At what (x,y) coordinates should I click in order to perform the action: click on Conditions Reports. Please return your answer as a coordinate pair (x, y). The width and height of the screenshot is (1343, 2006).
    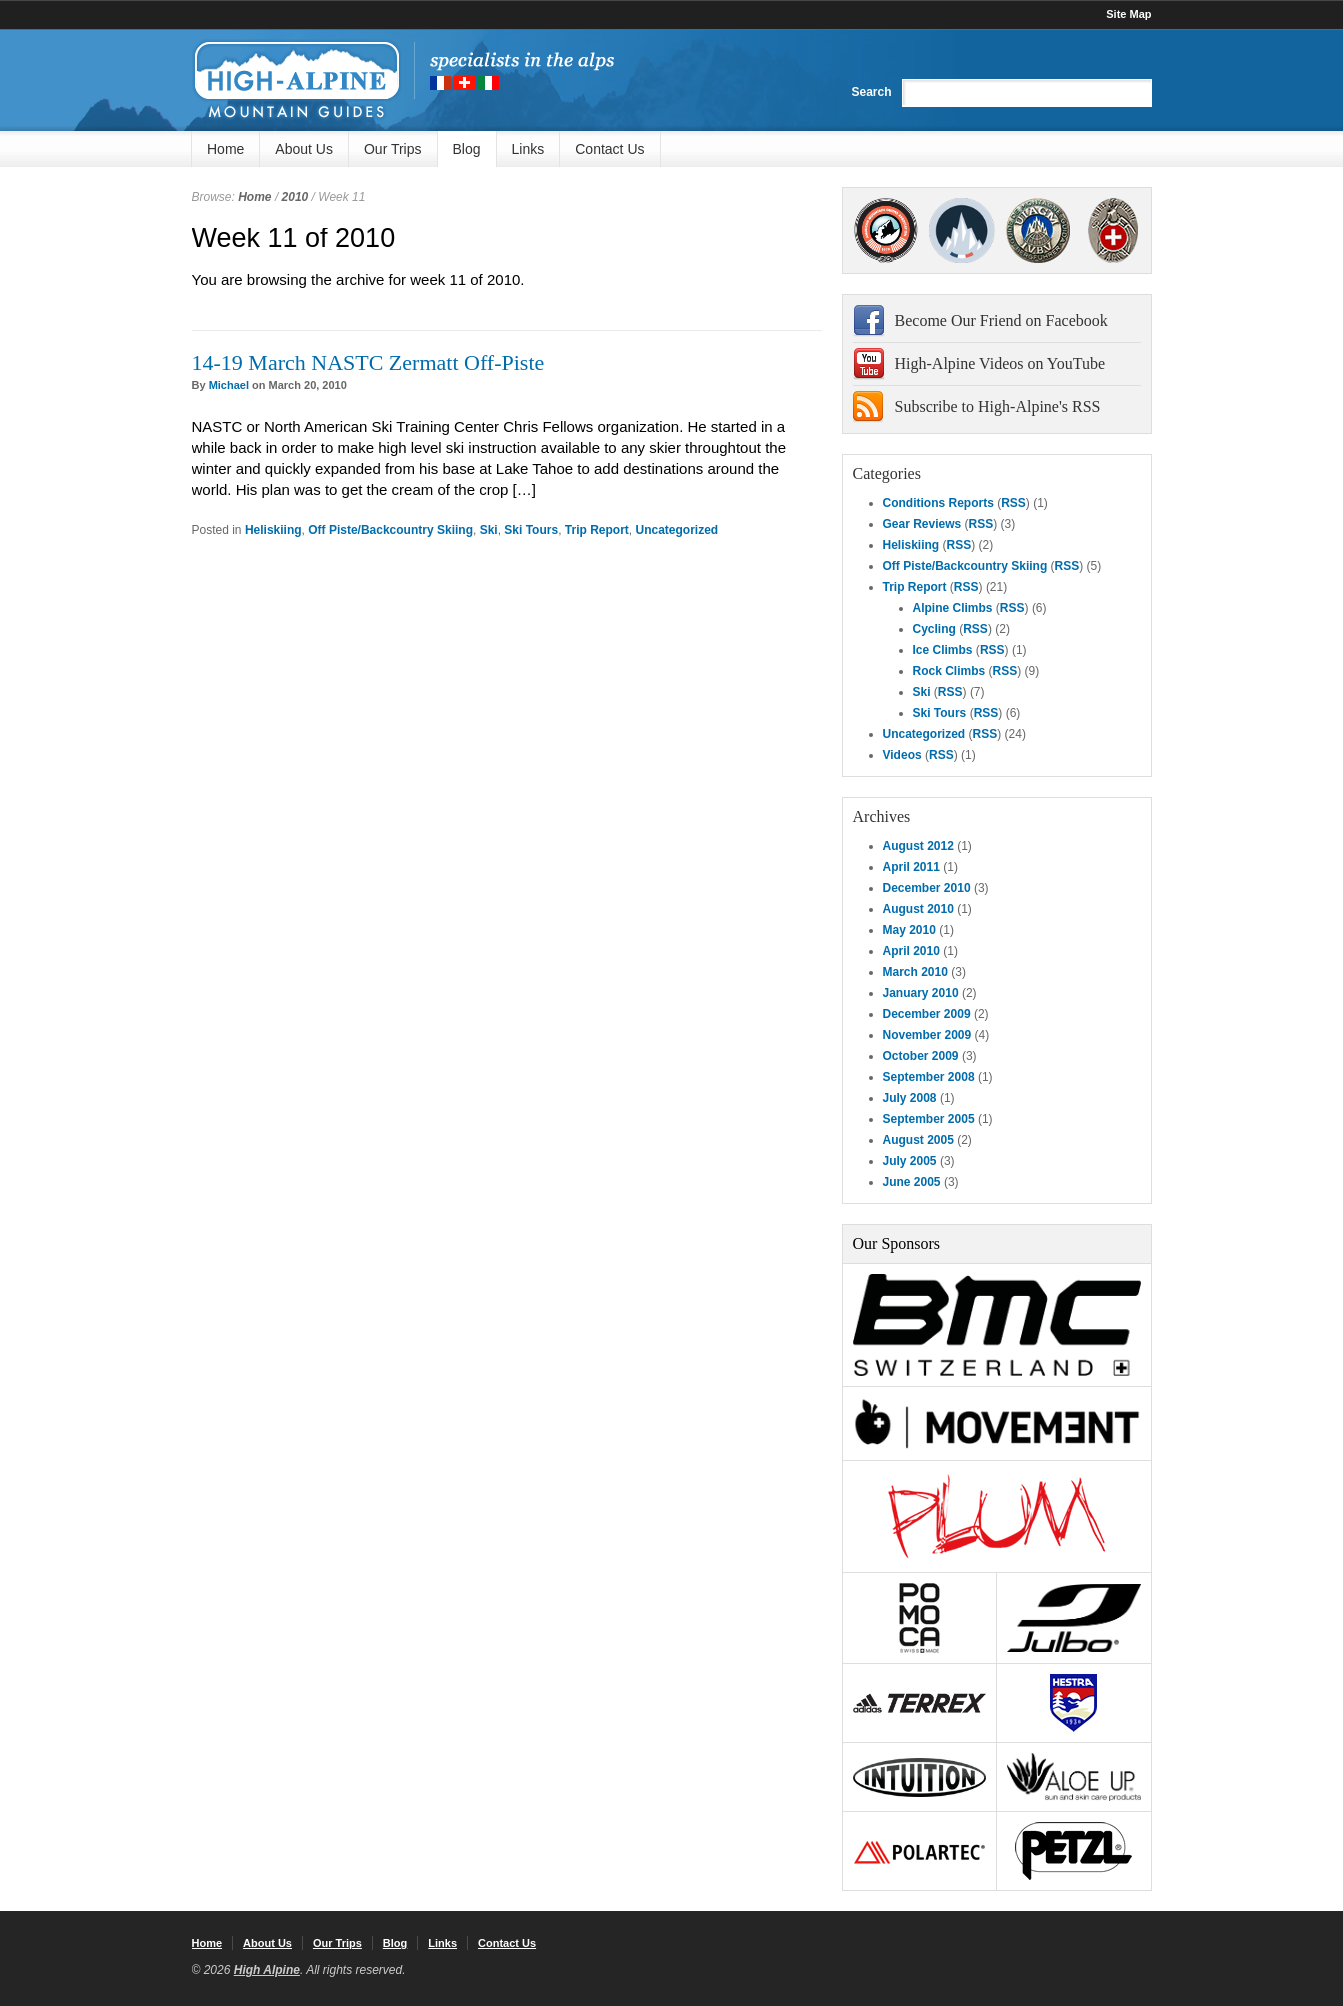
    Looking at the image, I should click on (938, 503).